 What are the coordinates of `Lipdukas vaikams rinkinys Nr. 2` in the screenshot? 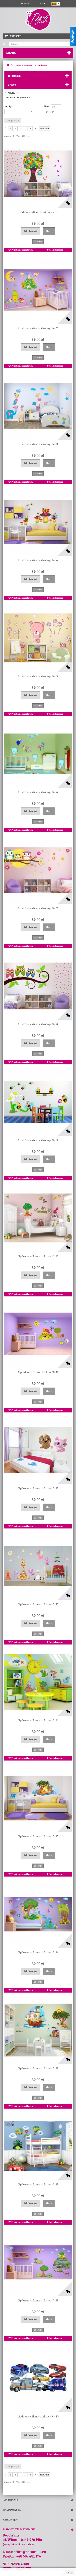 It's located at (38, 328).